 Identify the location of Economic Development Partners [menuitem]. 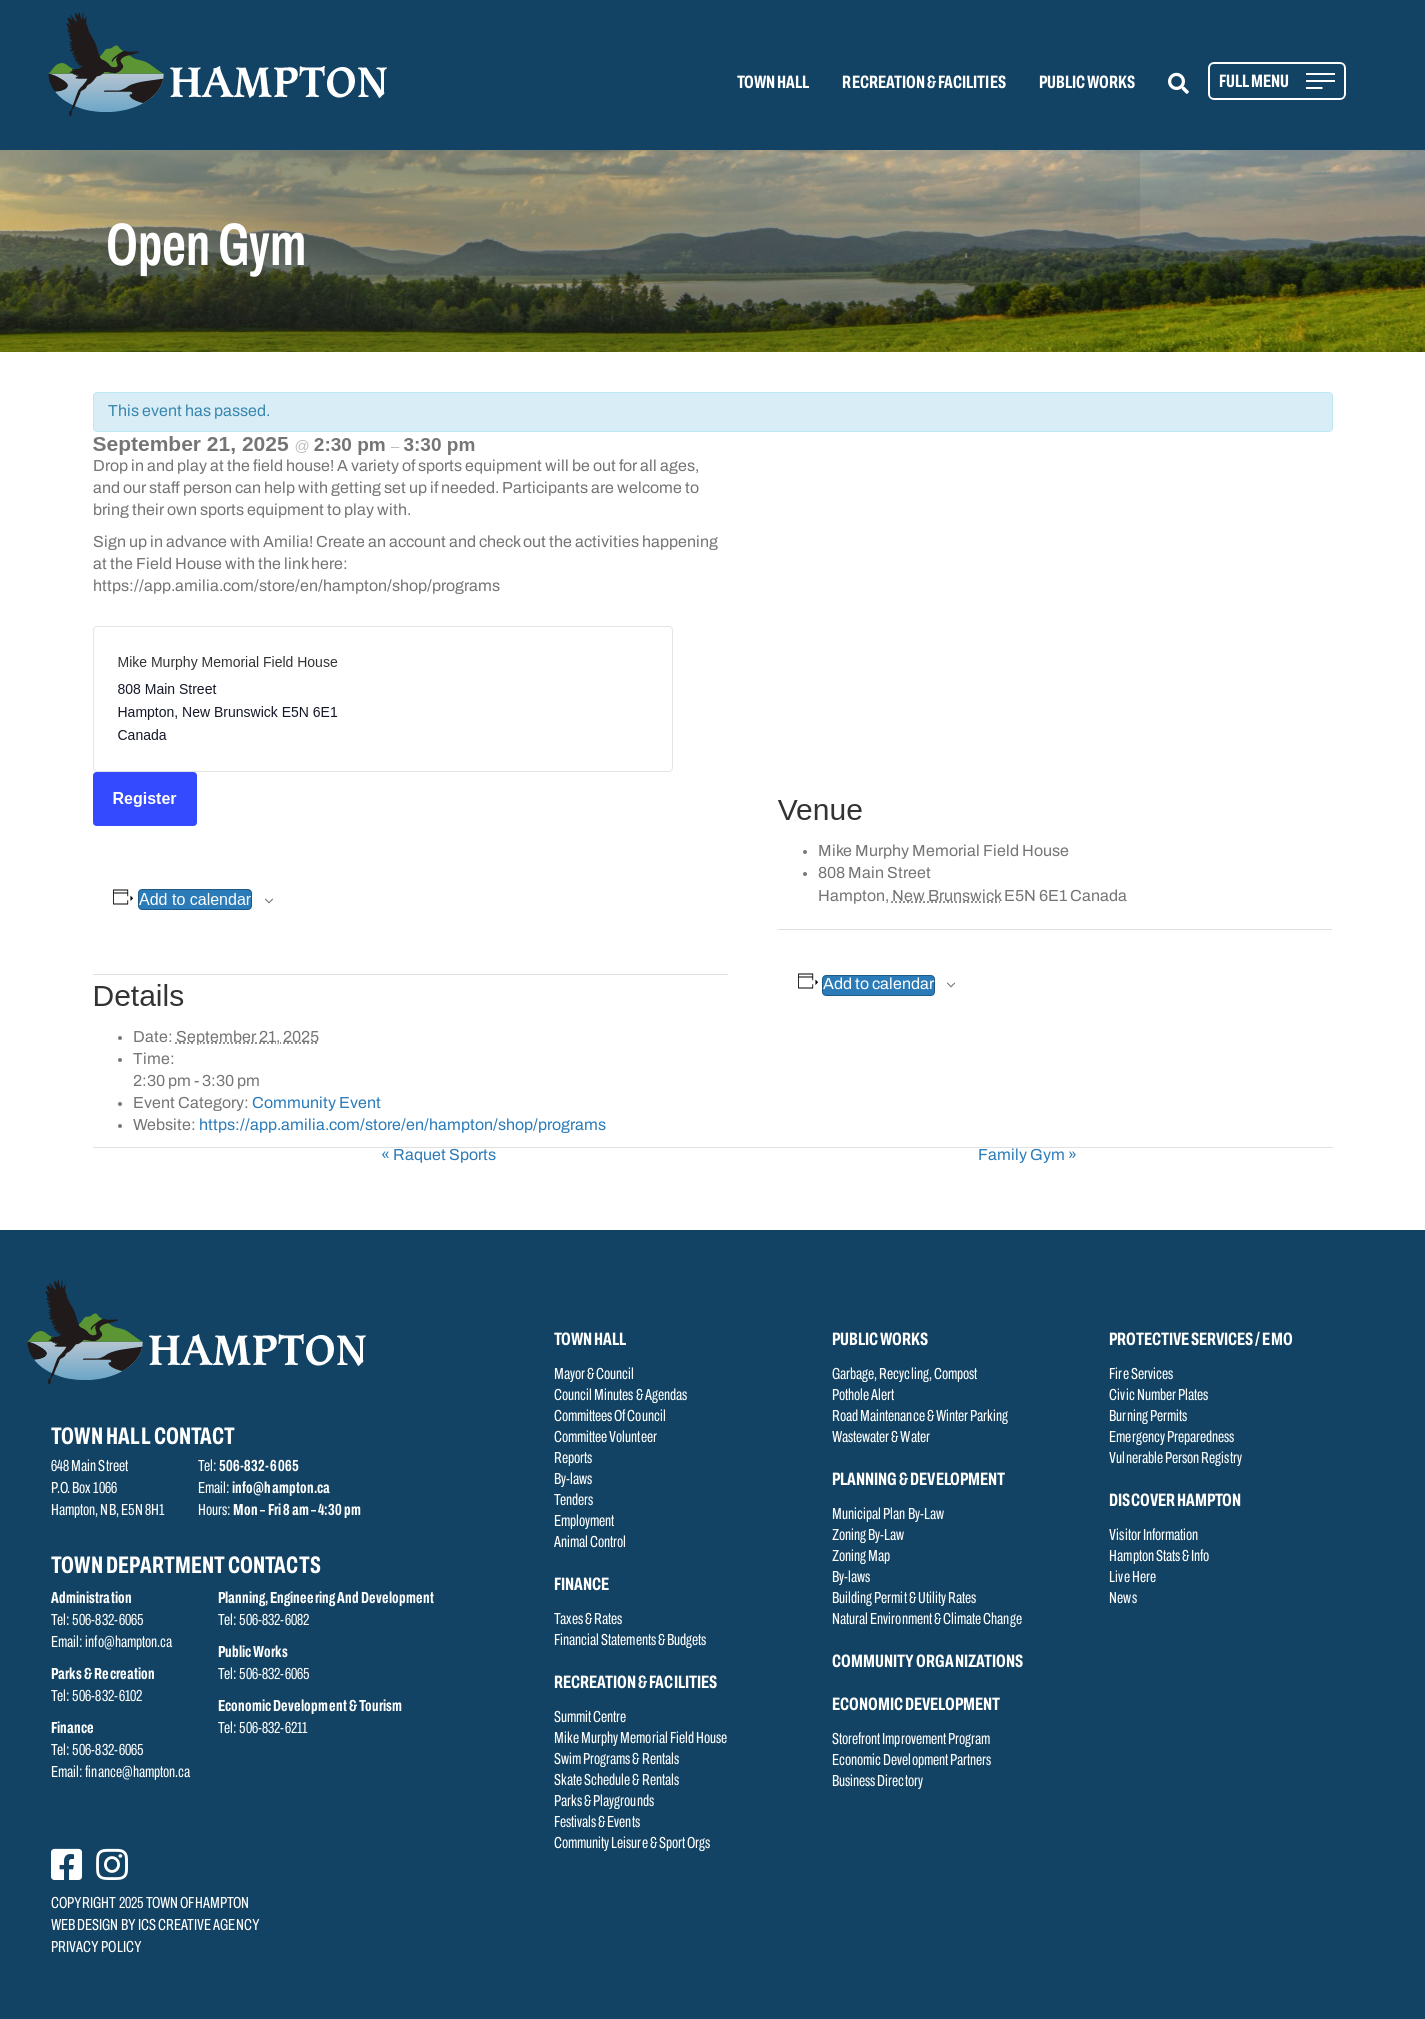
(911, 1761).